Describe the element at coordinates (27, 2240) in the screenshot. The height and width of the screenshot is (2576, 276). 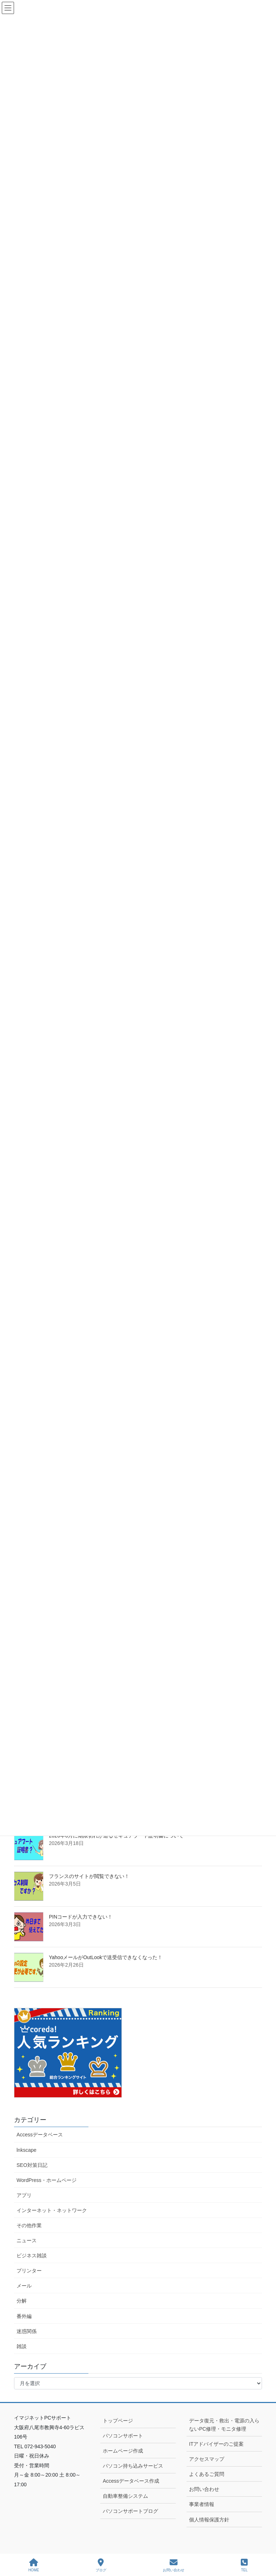
I see `ニュース` at that location.